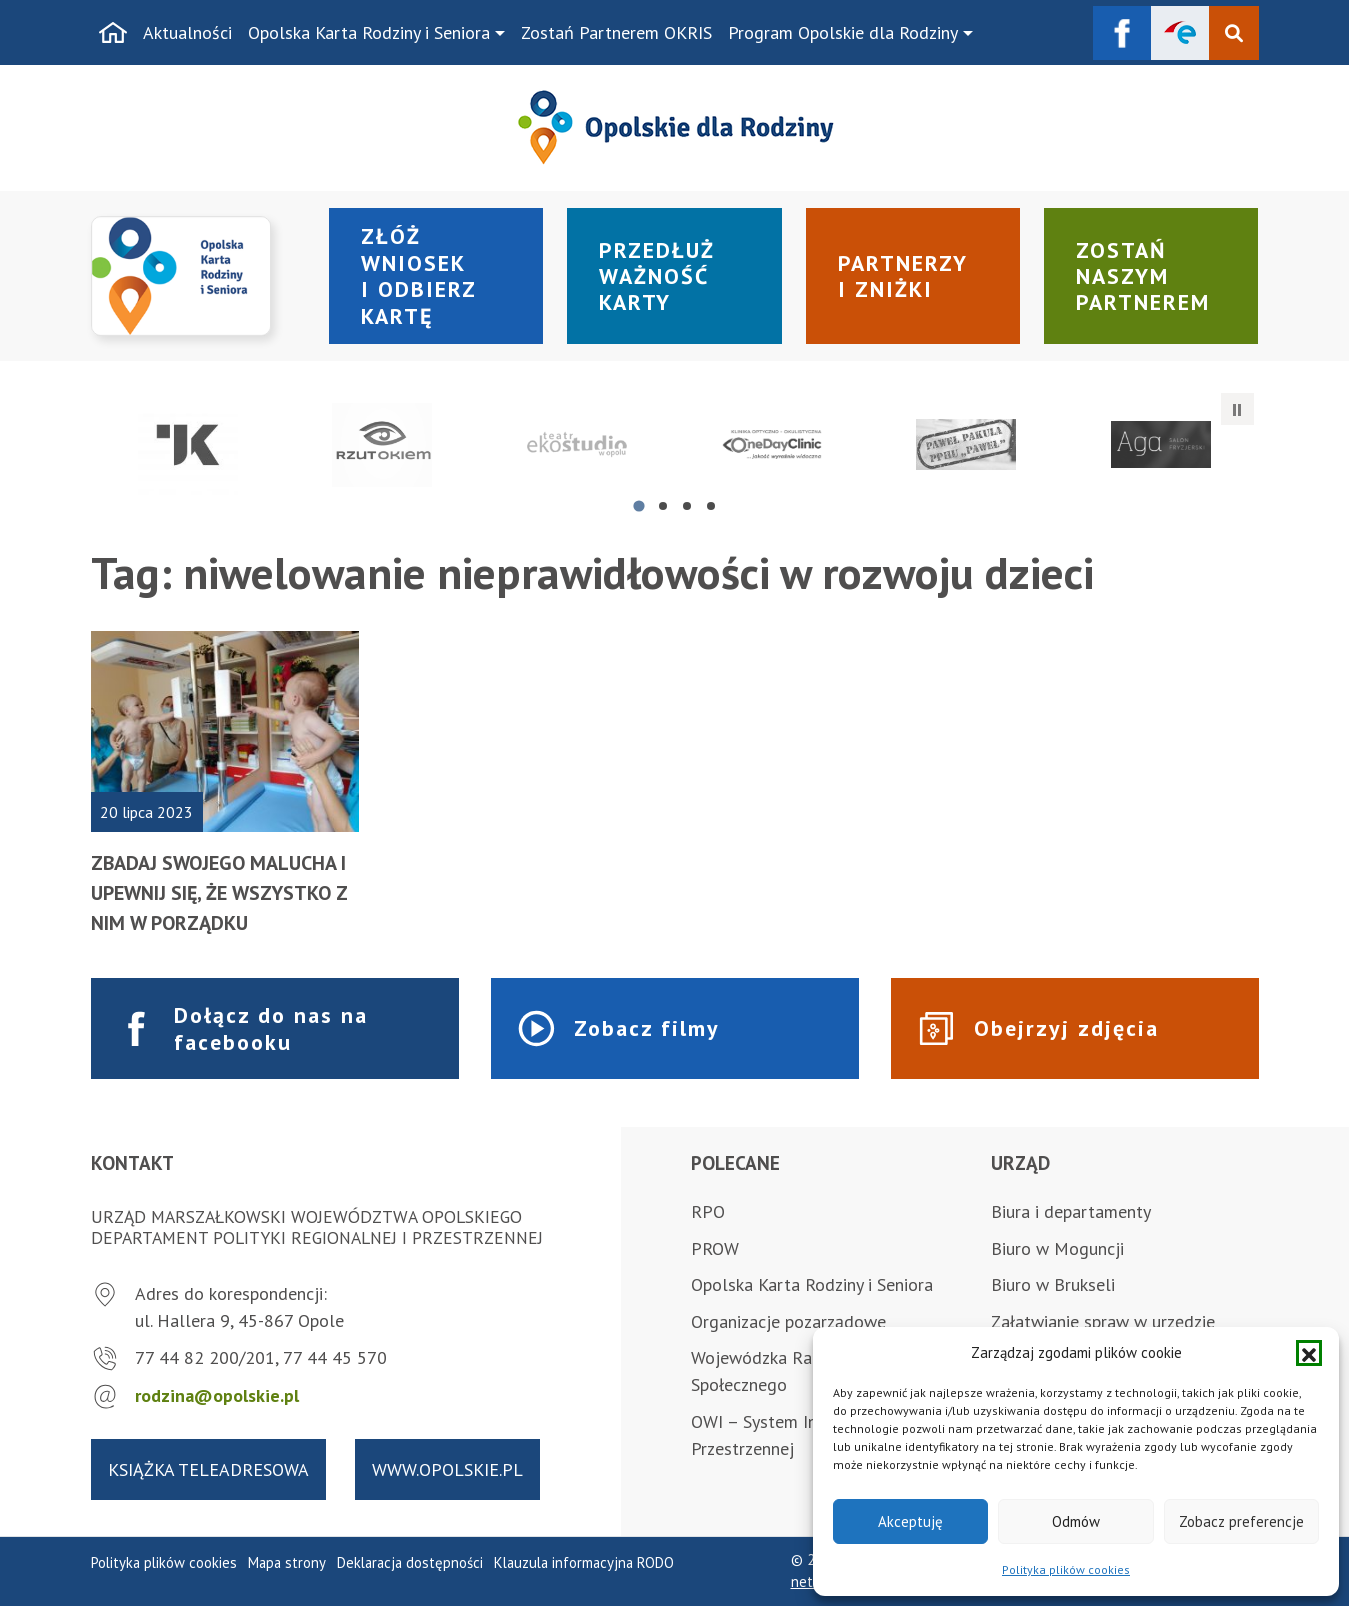  I want to click on Polityka plików cookies, so click(1066, 1569).